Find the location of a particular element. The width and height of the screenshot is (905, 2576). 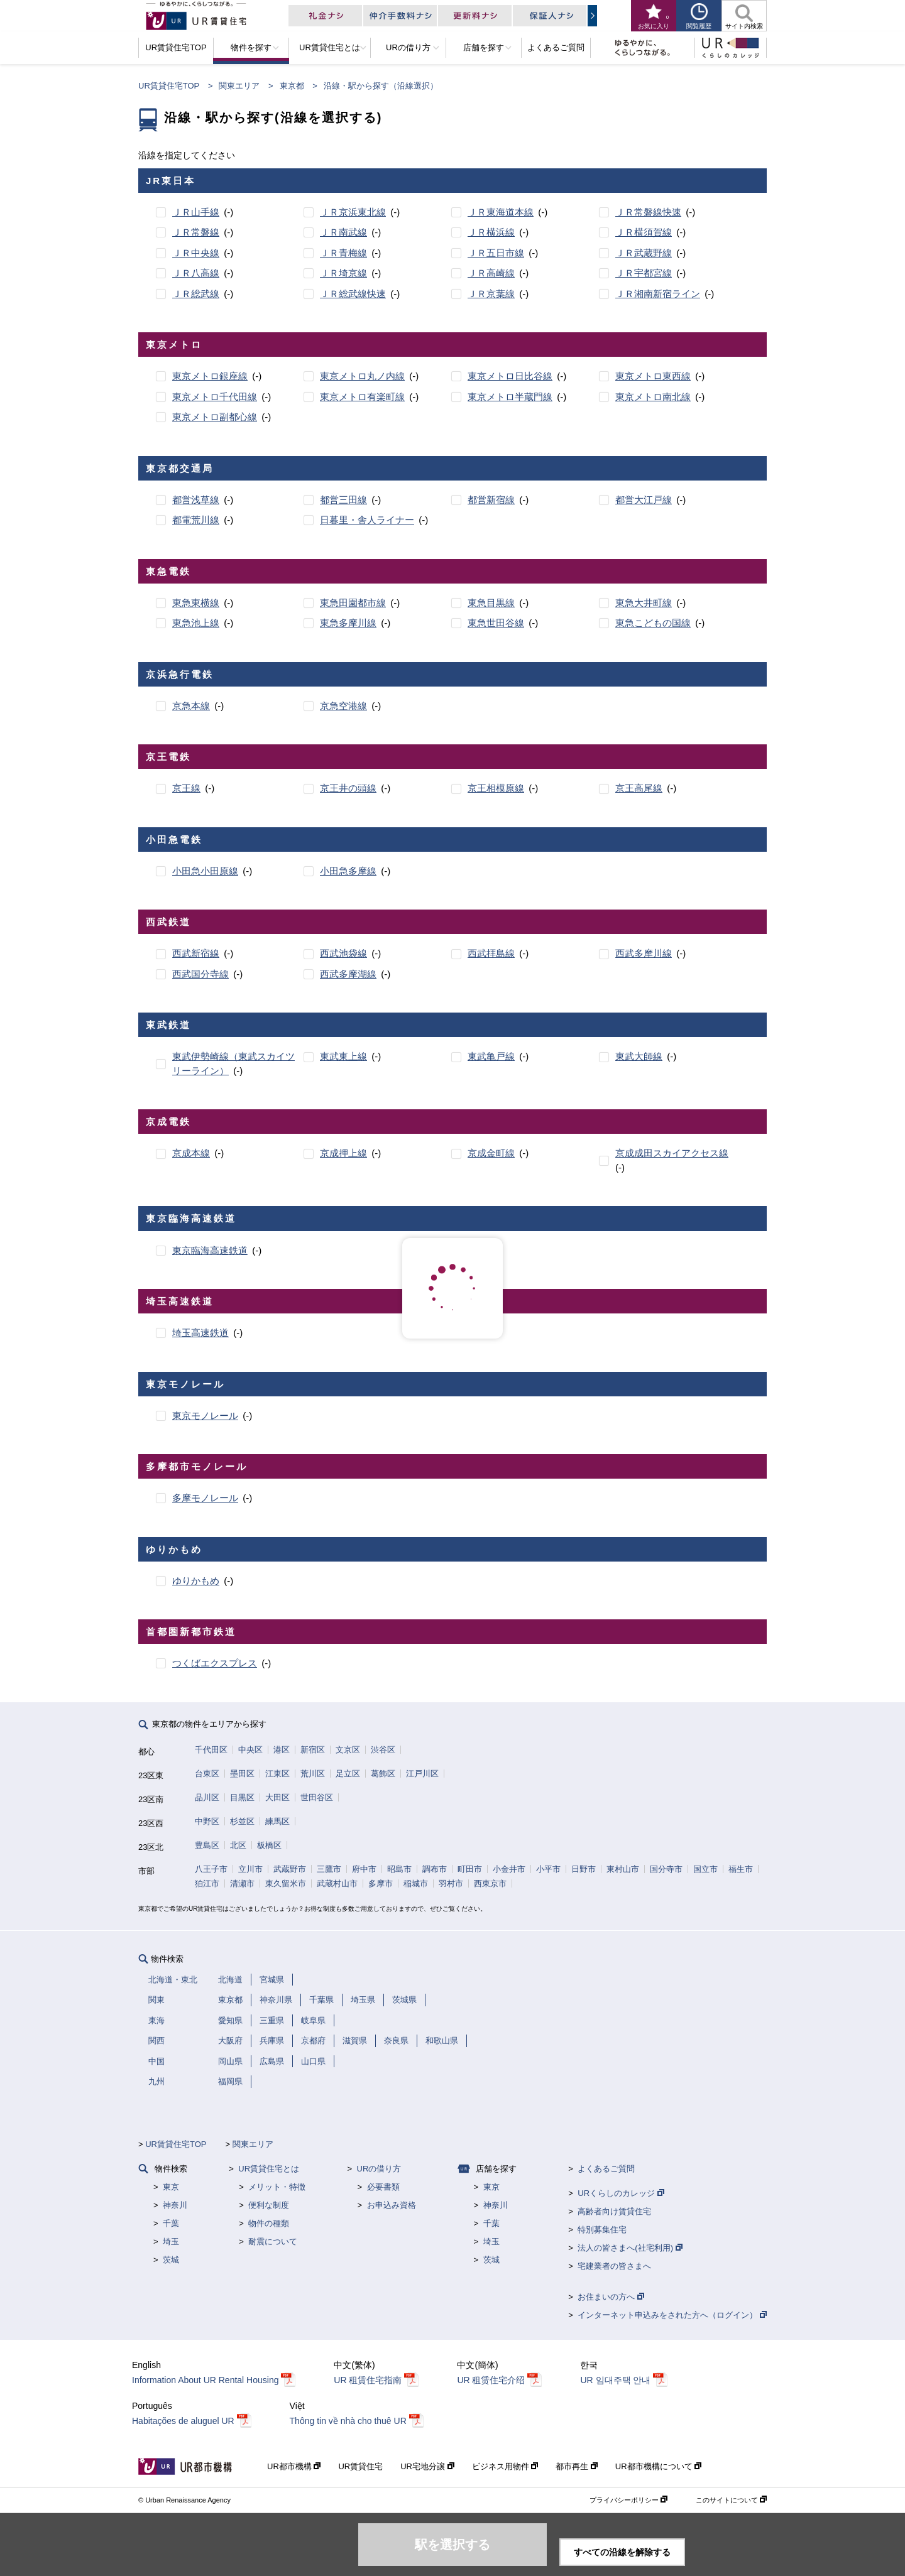

URの借り方 is located at coordinates (379, 2168).